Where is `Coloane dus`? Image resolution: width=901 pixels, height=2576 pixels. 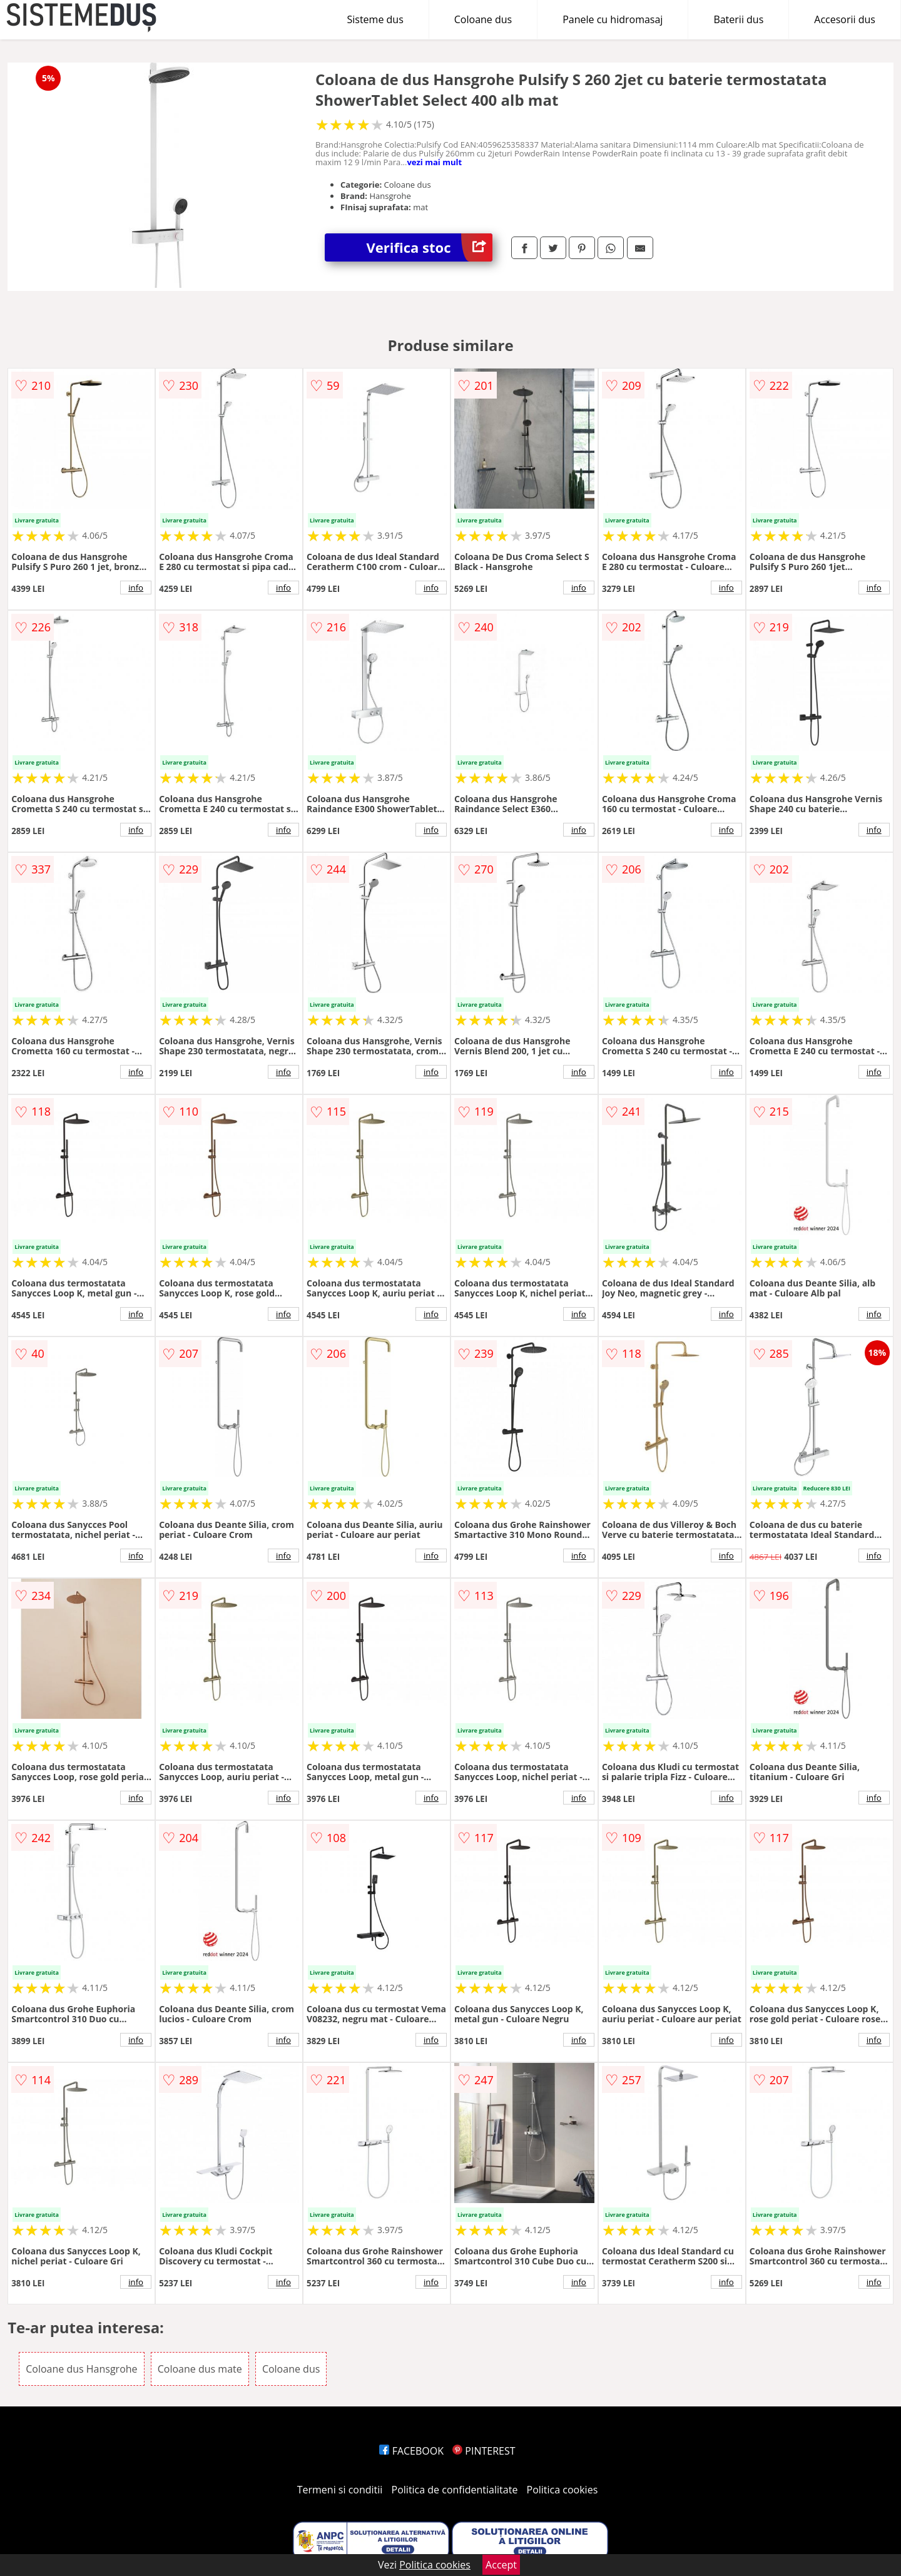 Coloane dus is located at coordinates (483, 19).